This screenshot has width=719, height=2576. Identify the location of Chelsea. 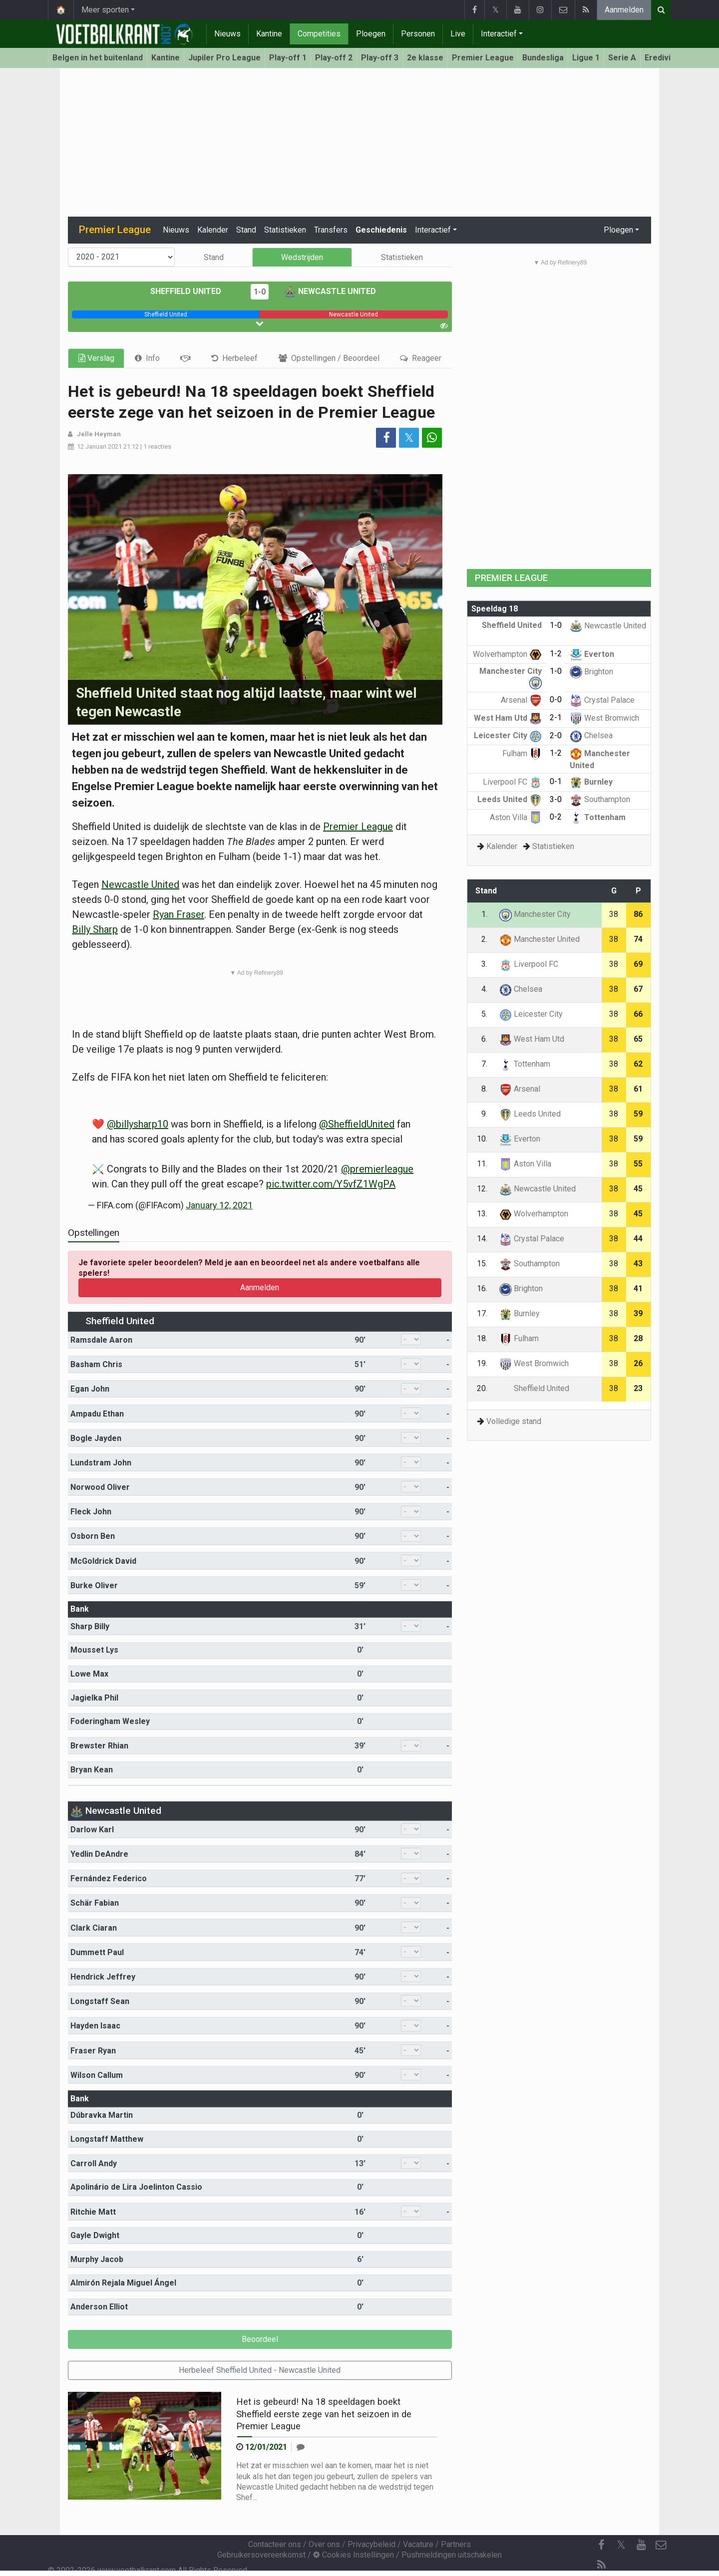
(591, 735).